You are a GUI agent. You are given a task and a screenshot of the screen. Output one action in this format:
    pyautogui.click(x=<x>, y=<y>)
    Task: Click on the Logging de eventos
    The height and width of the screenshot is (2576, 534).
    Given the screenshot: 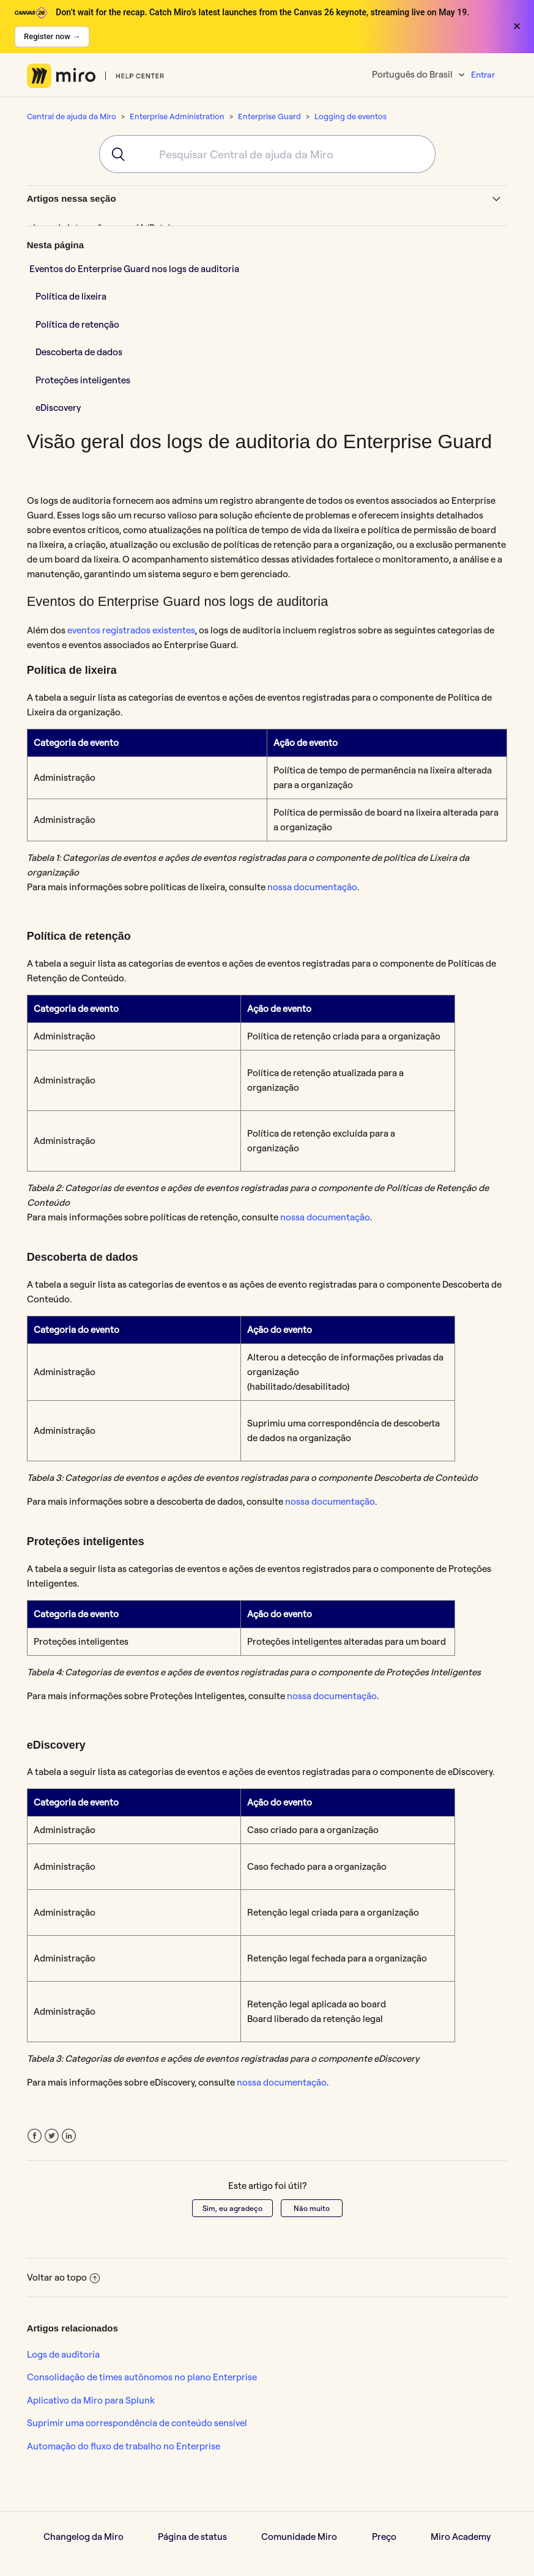 What is the action you would take?
    pyautogui.click(x=350, y=116)
    